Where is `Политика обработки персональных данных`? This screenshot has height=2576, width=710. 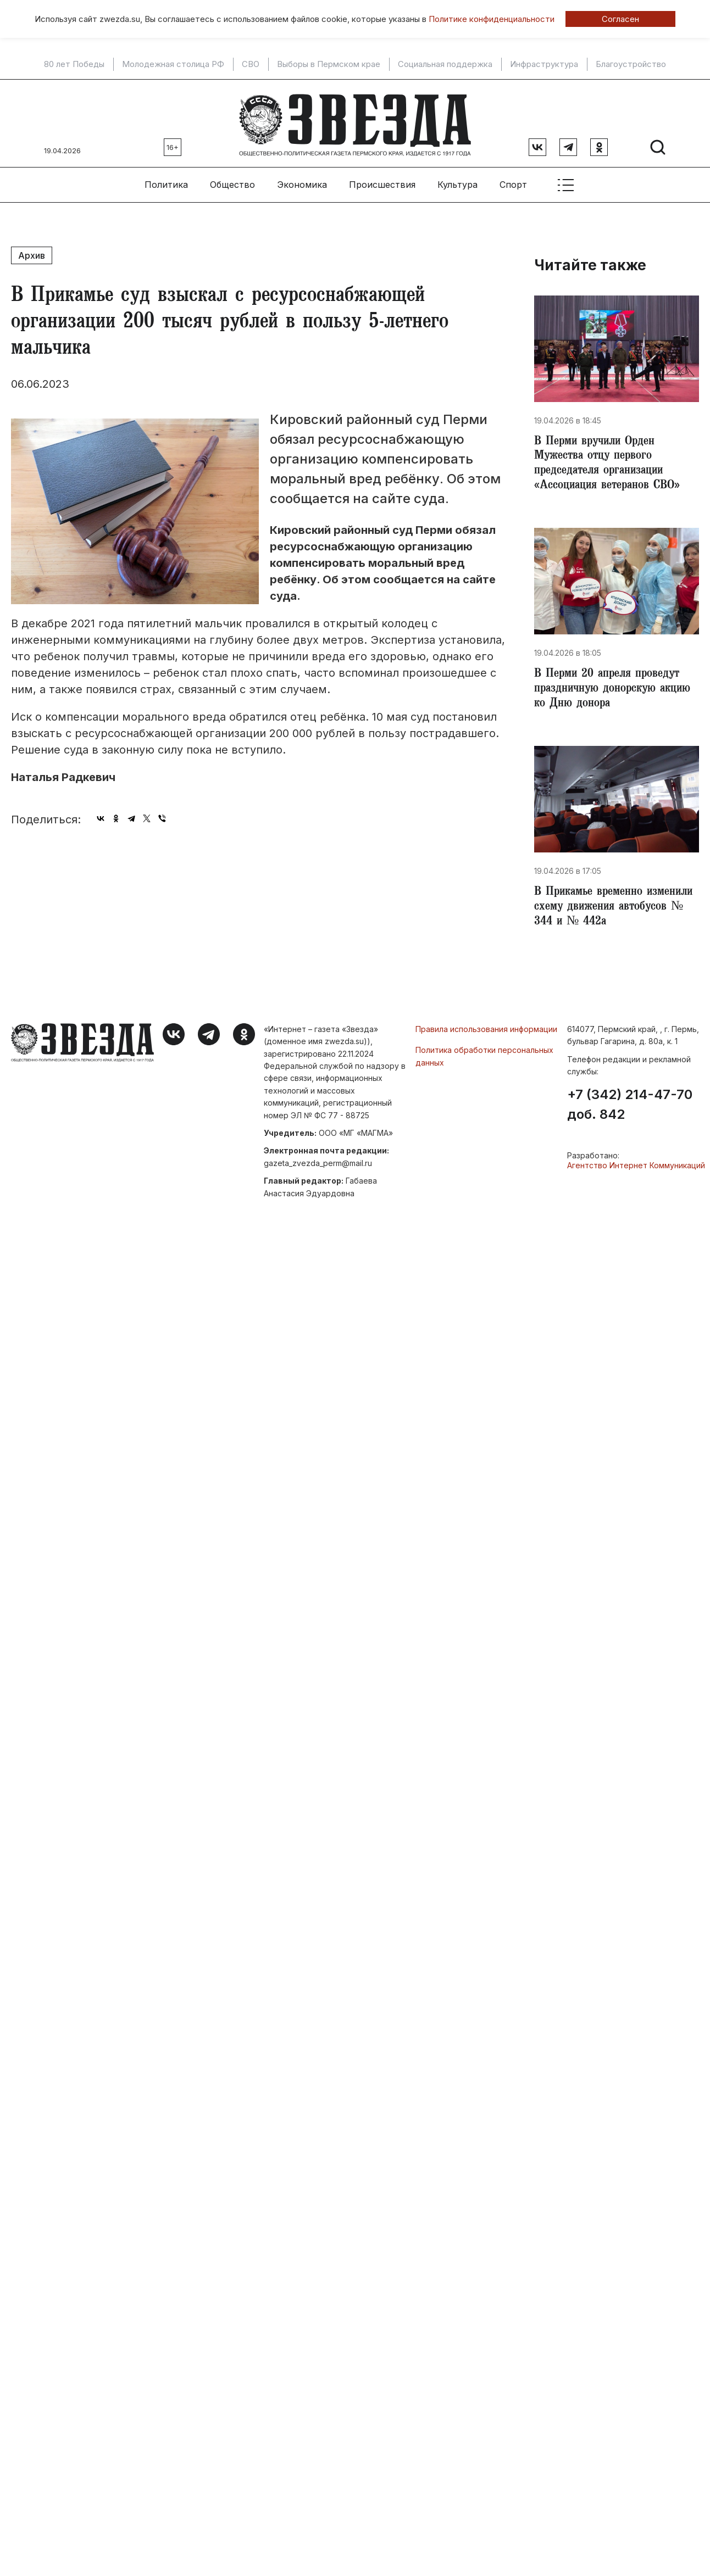
Политика обработки персональных данных is located at coordinates (484, 1058).